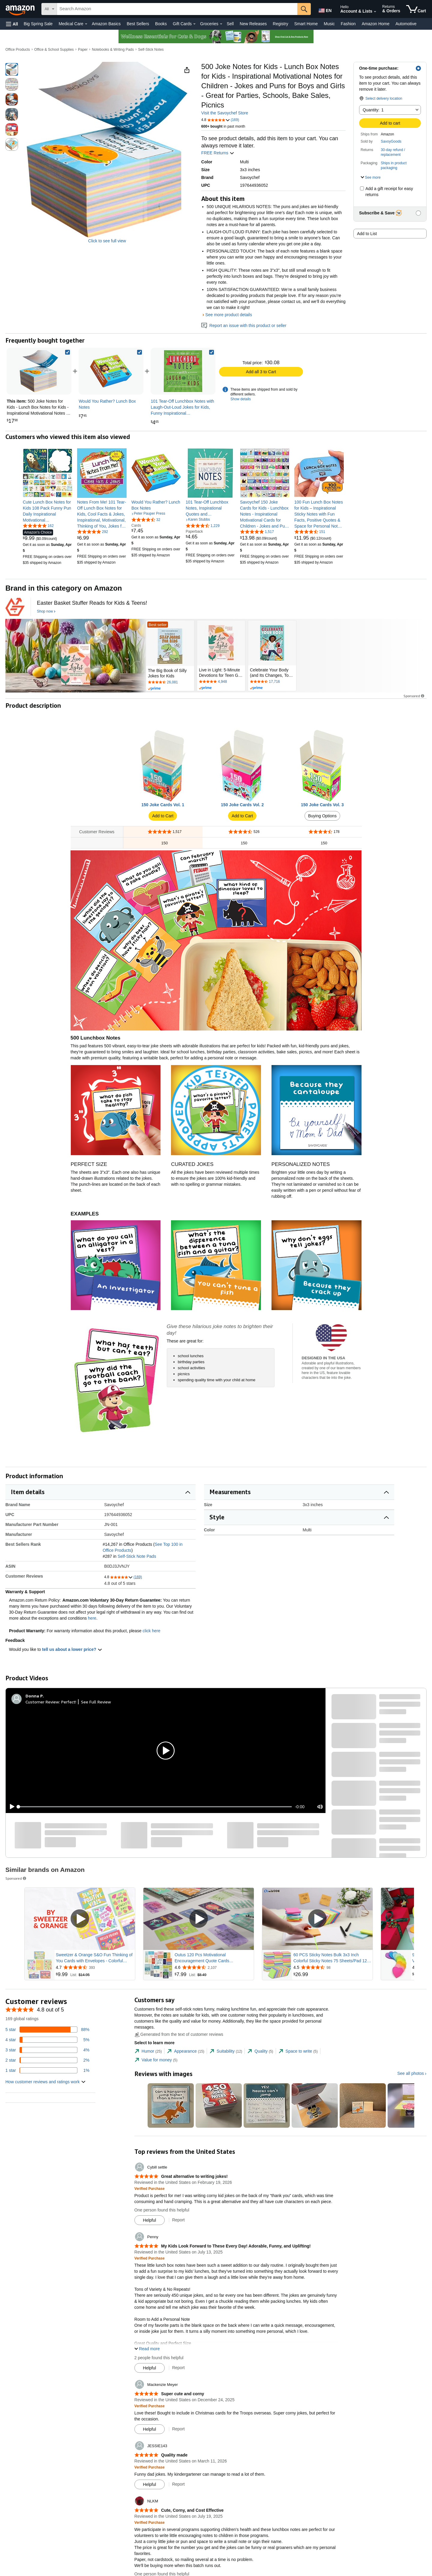 The width and height of the screenshot is (432, 2576). Describe the element at coordinates (35, 1696) in the screenshot. I see `[Donna P.]` at that location.